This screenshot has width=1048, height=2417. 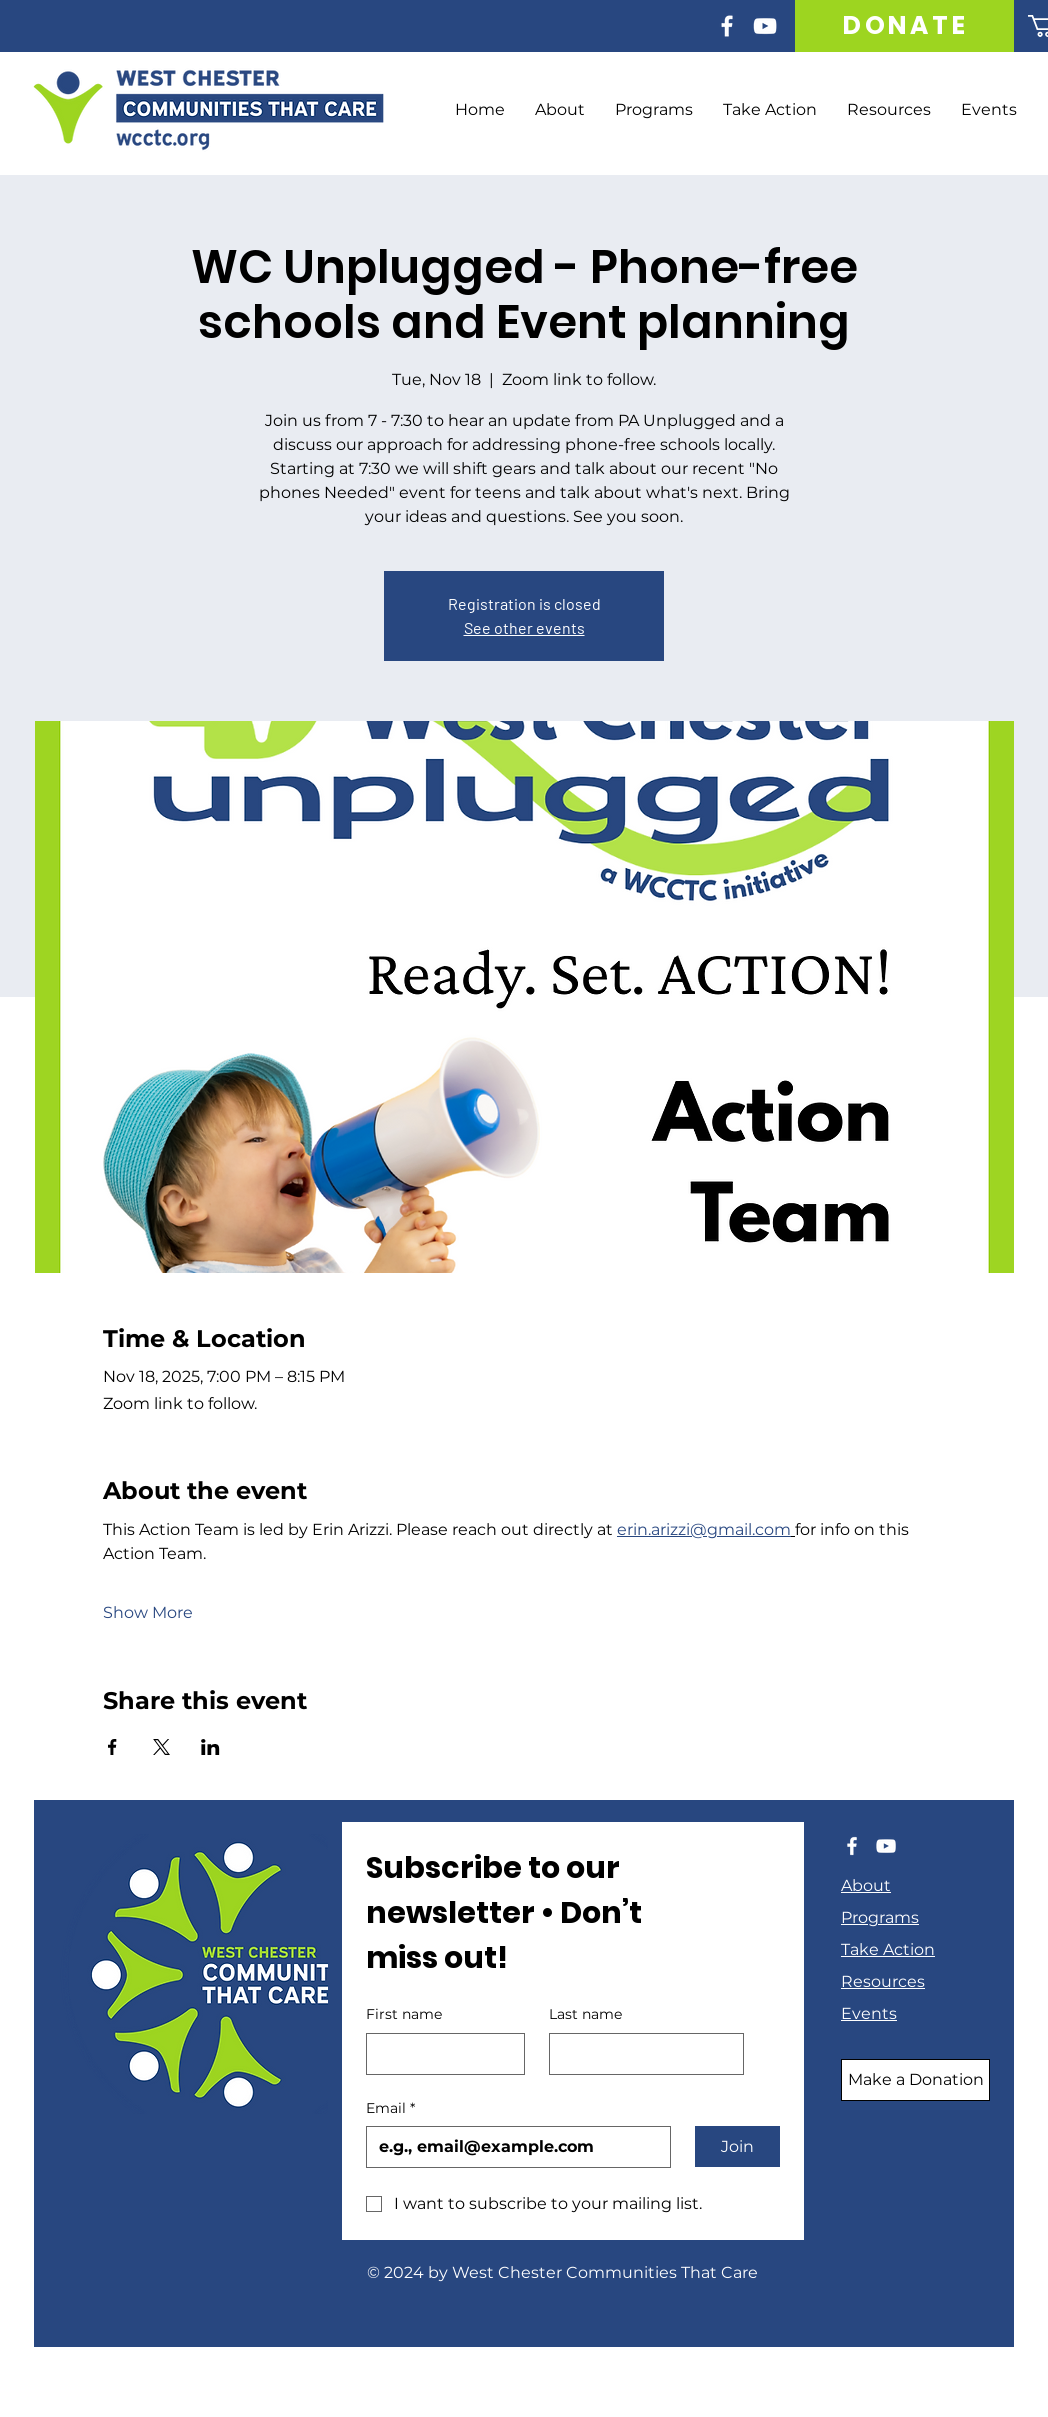 I want to click on [Share event on Facebook], so click(x=112, y=1747).